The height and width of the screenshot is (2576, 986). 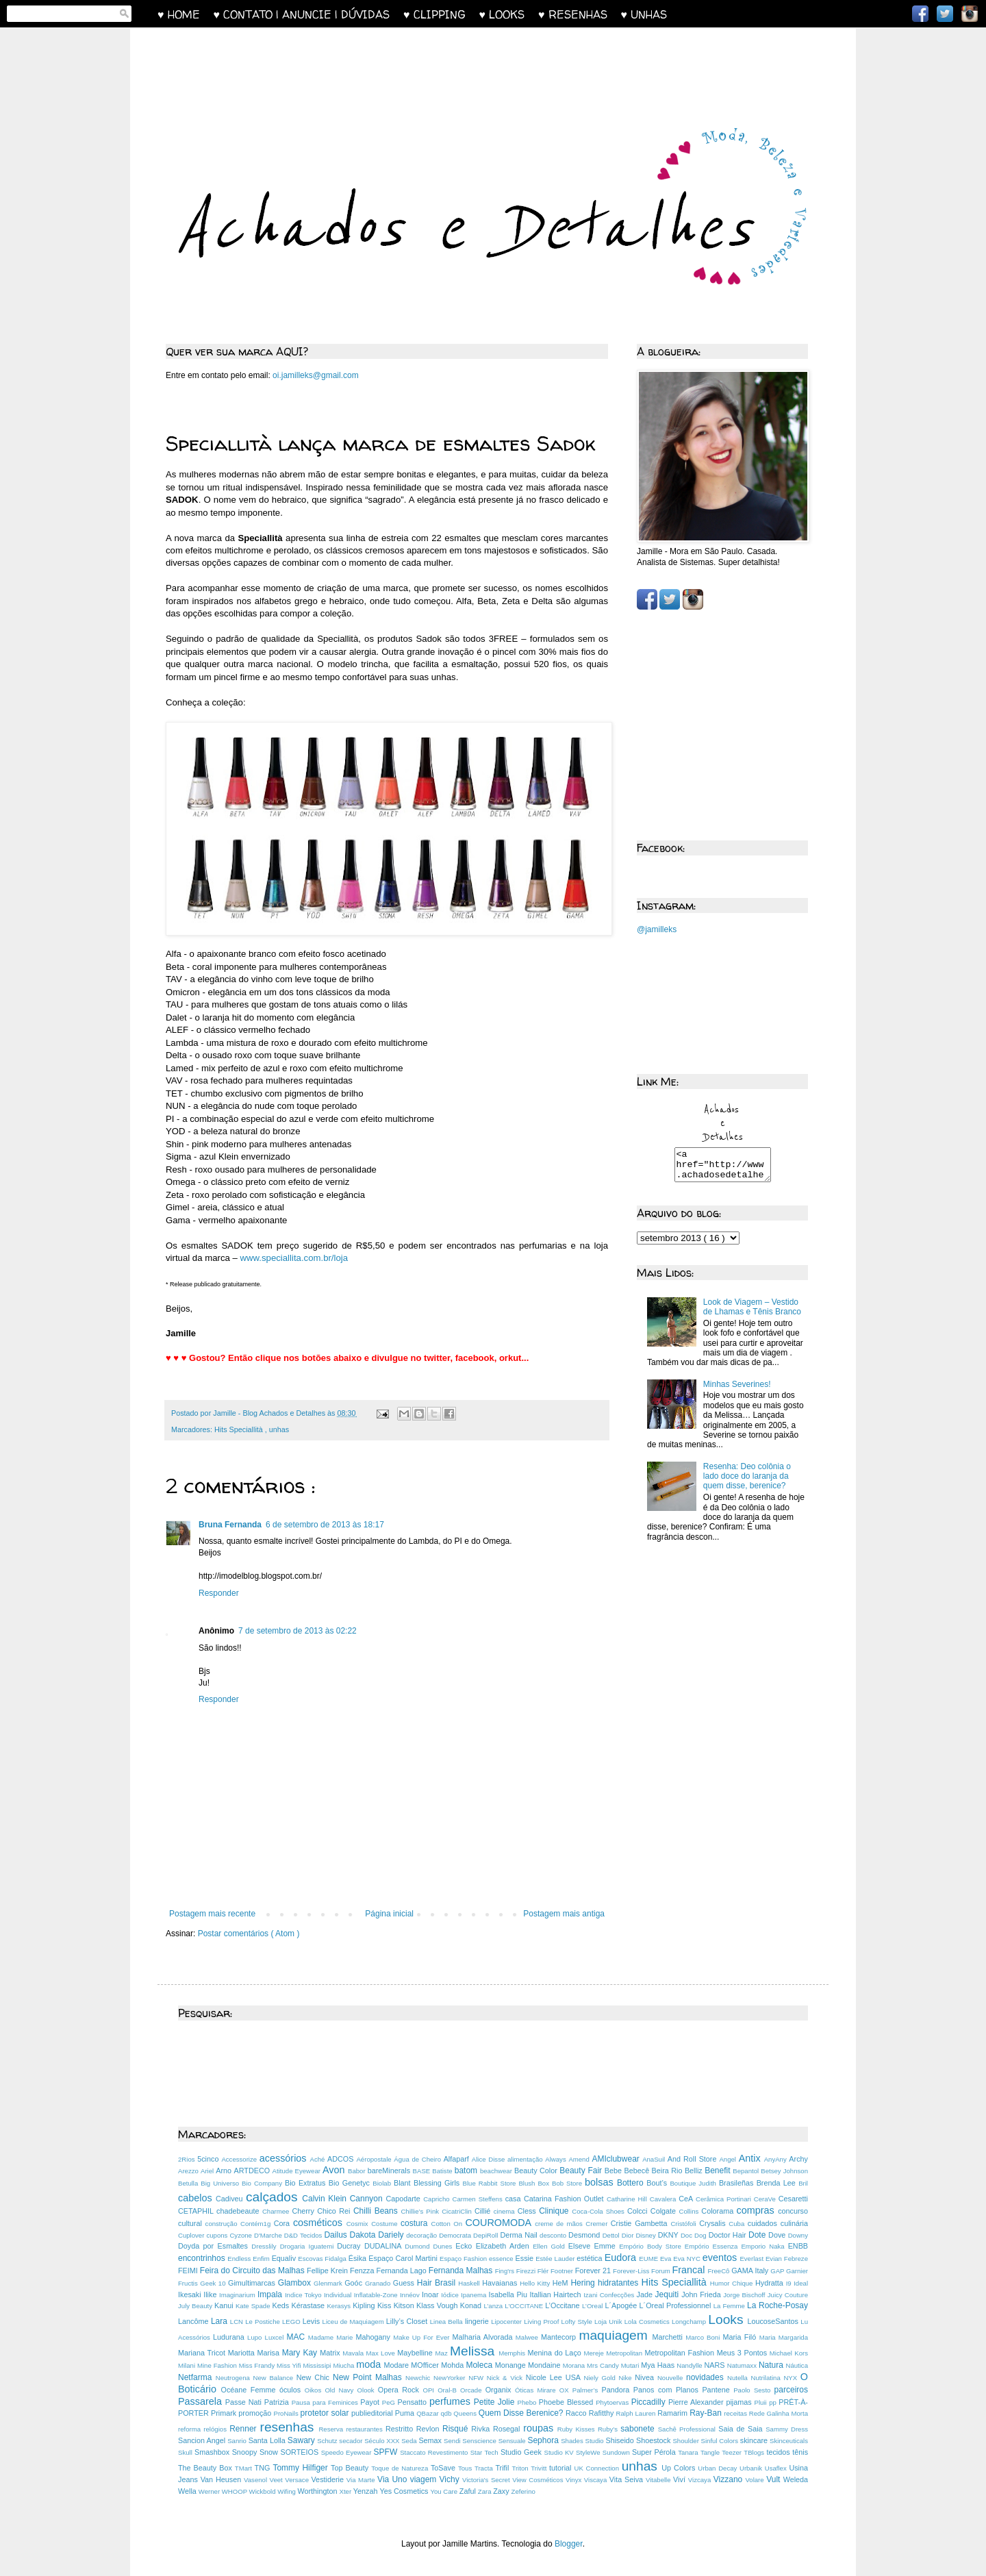 I want to click on Aché, so click(x=319, y=2159).